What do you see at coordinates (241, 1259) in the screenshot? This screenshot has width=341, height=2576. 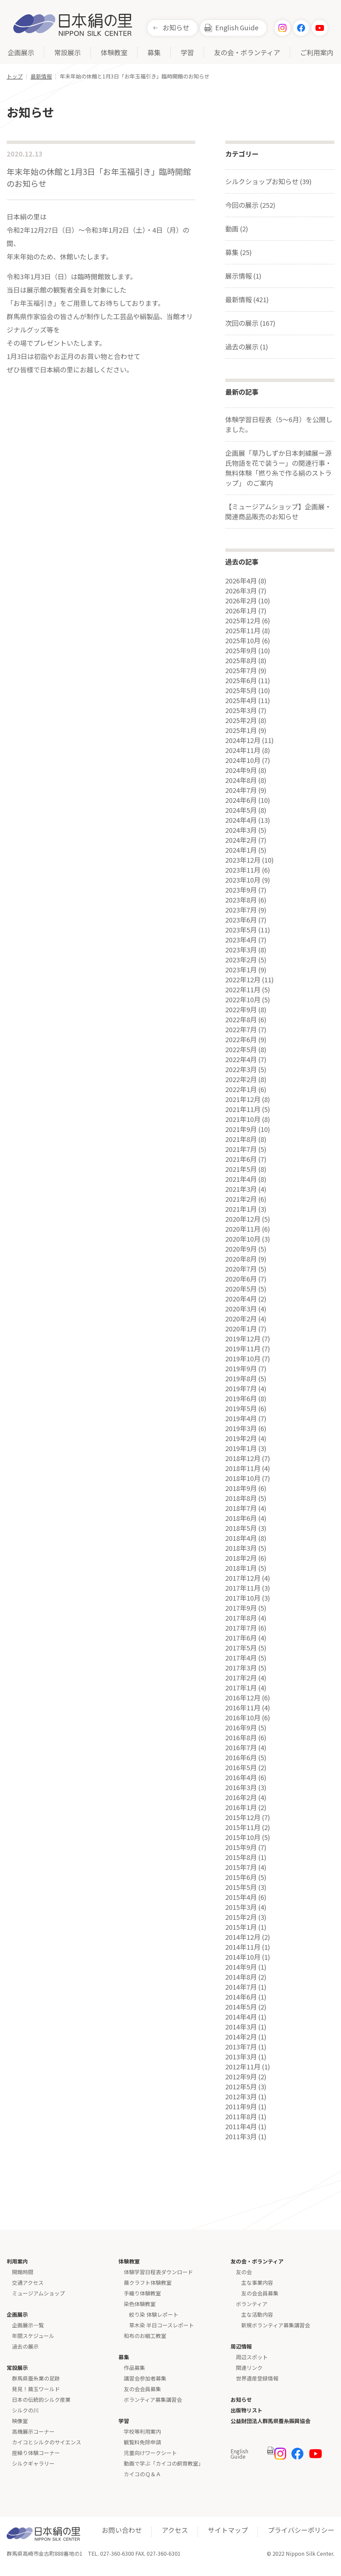 I see `2020年8月` at bounding box center [241, 1259].